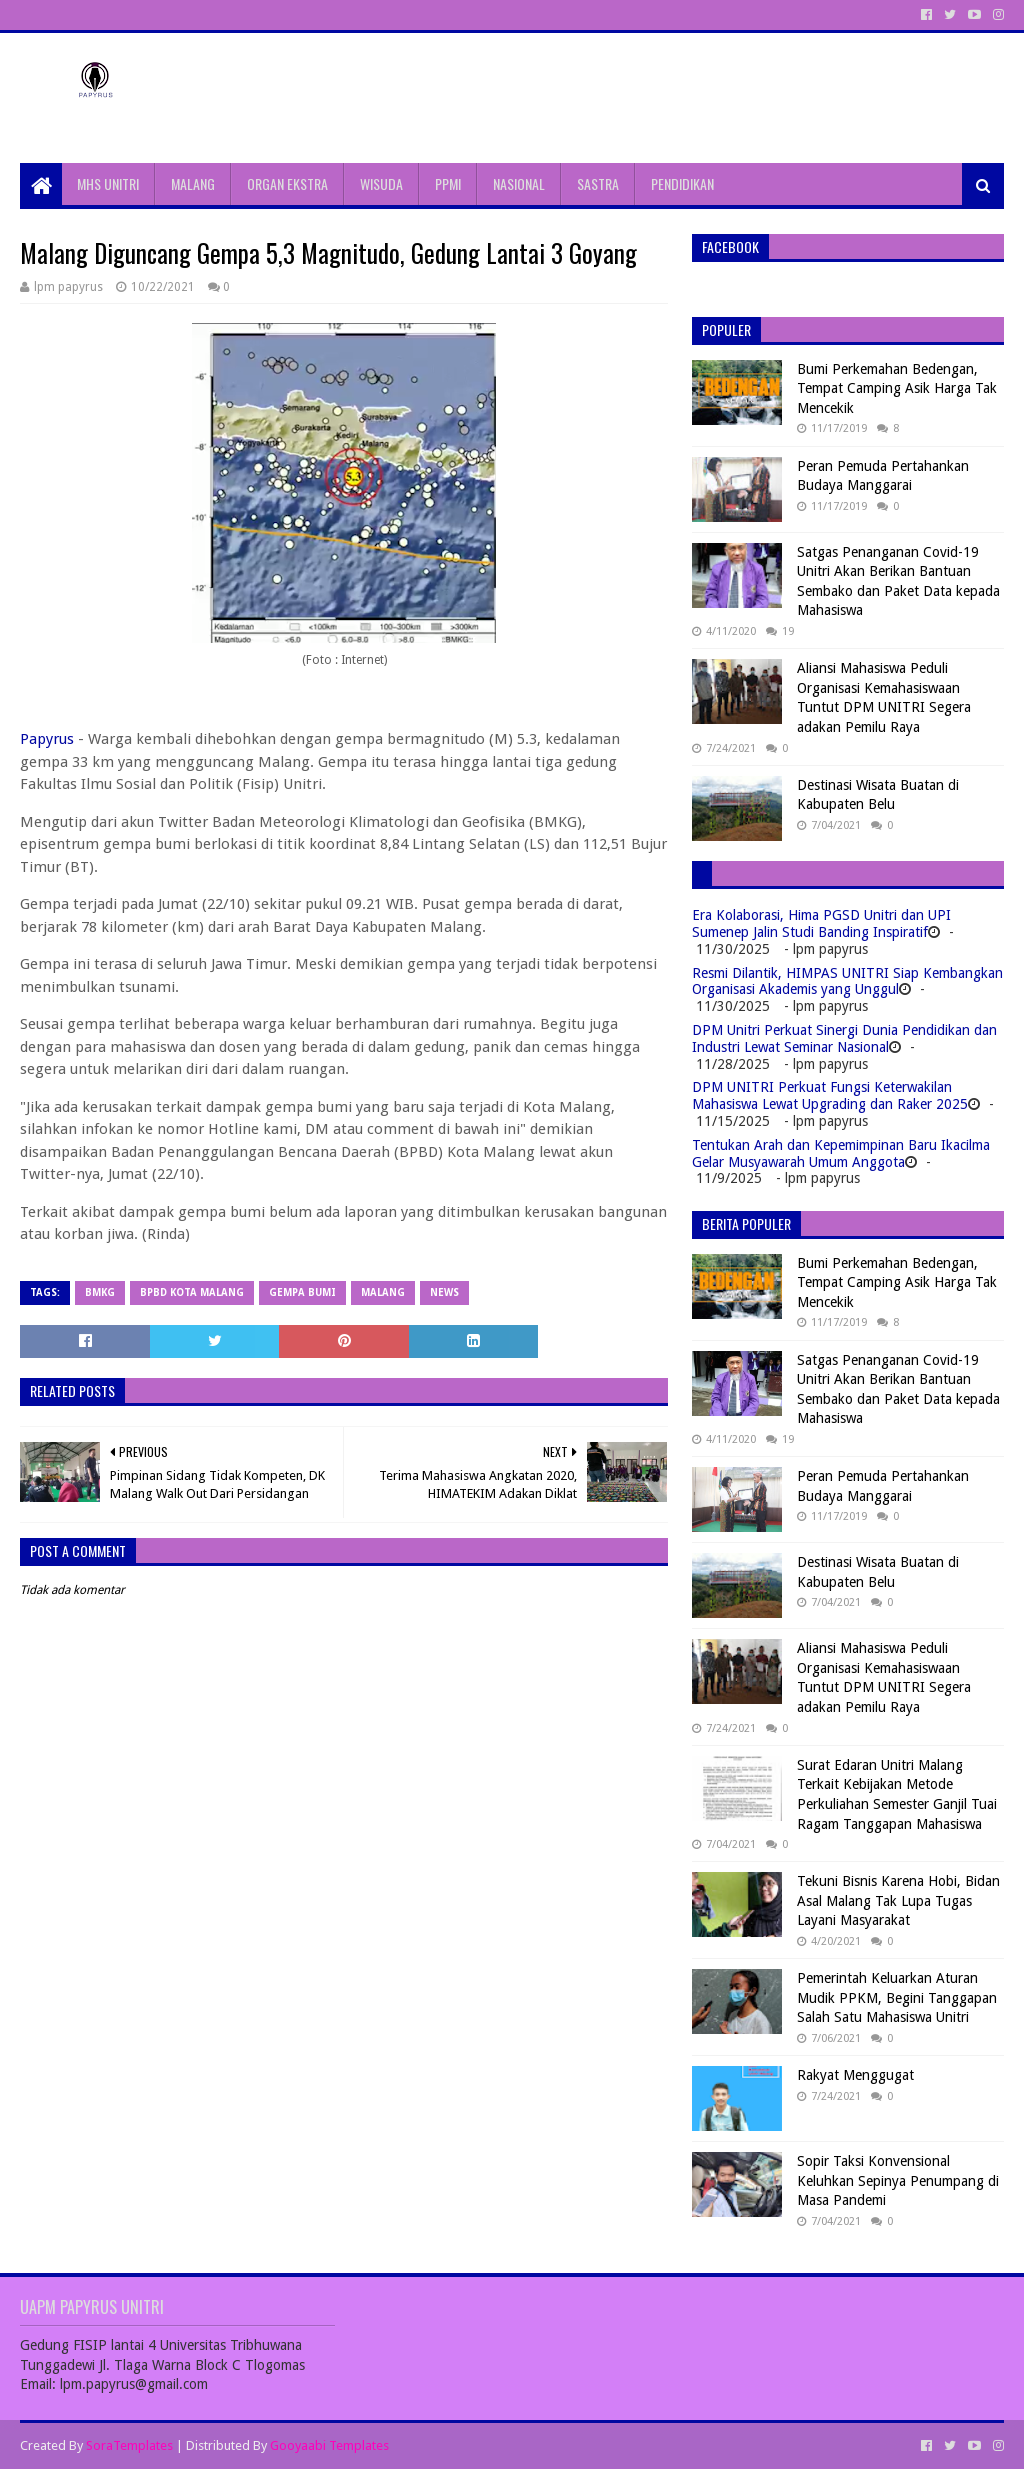 This screenshot has width=1024, height=2469. What do you see at coordinates (844, 1038) in the screenshot?
I see `DPM Unitri Perkuat Sinergi Dunia Pendidikan dan Industri Lewat Seminar Nasional` at bounding box center [844, 1038].